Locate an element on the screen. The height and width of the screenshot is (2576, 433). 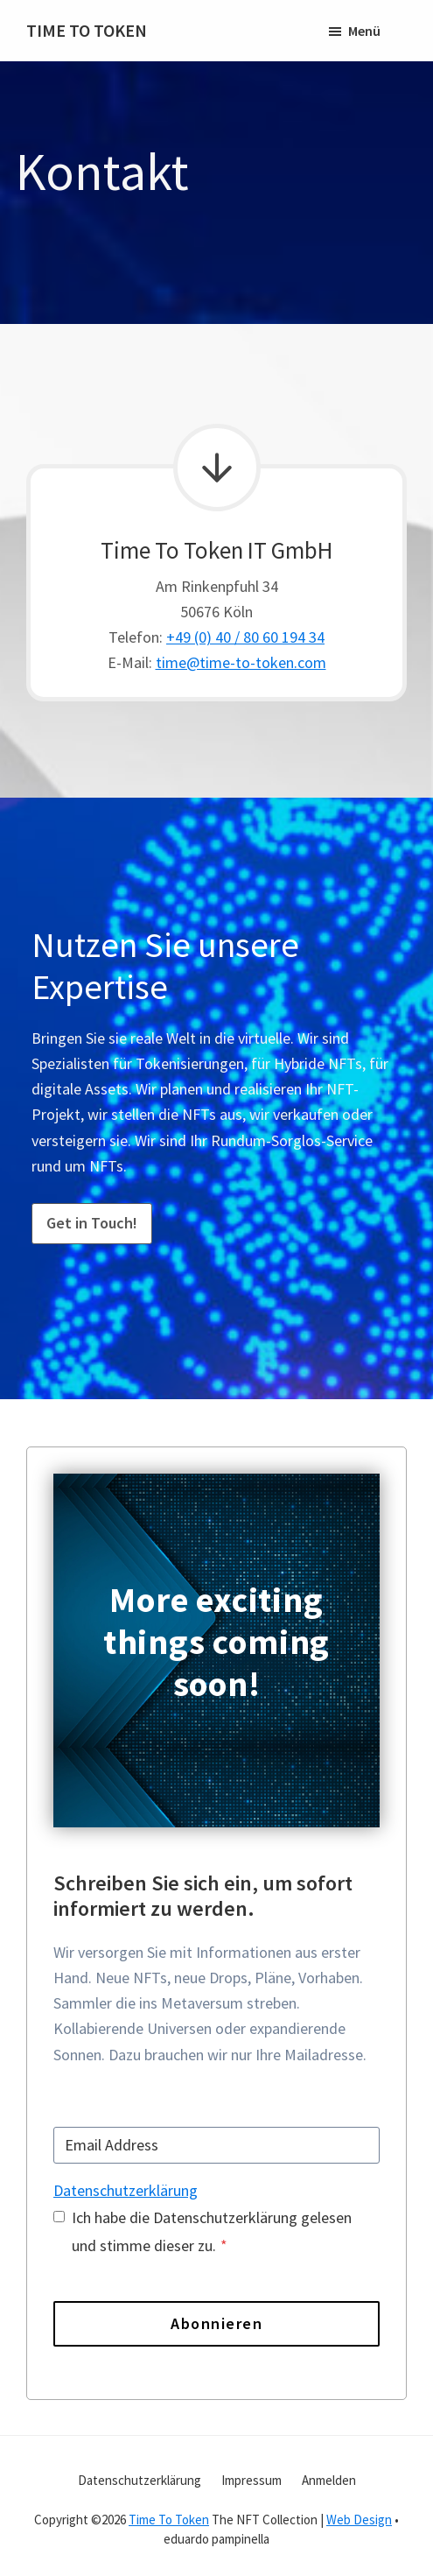
time@time-to-token.com is located at coordinates (241, 662).